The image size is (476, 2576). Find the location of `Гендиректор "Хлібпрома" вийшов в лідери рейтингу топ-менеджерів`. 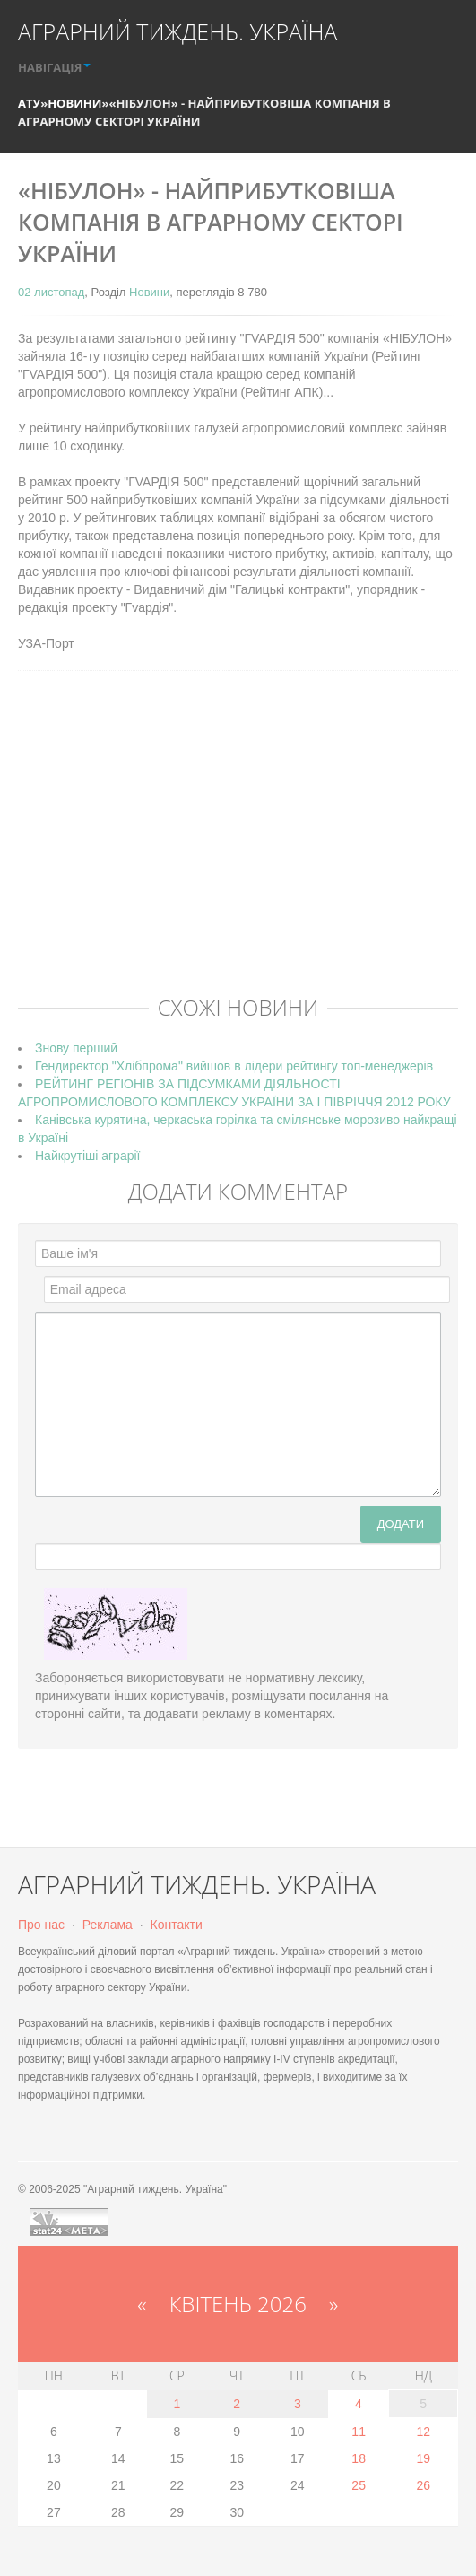

Гендиректор "Хлібпрома" вийшов в лідери рейтингу топ-менеджерів is located at coordinates (234, 1066).